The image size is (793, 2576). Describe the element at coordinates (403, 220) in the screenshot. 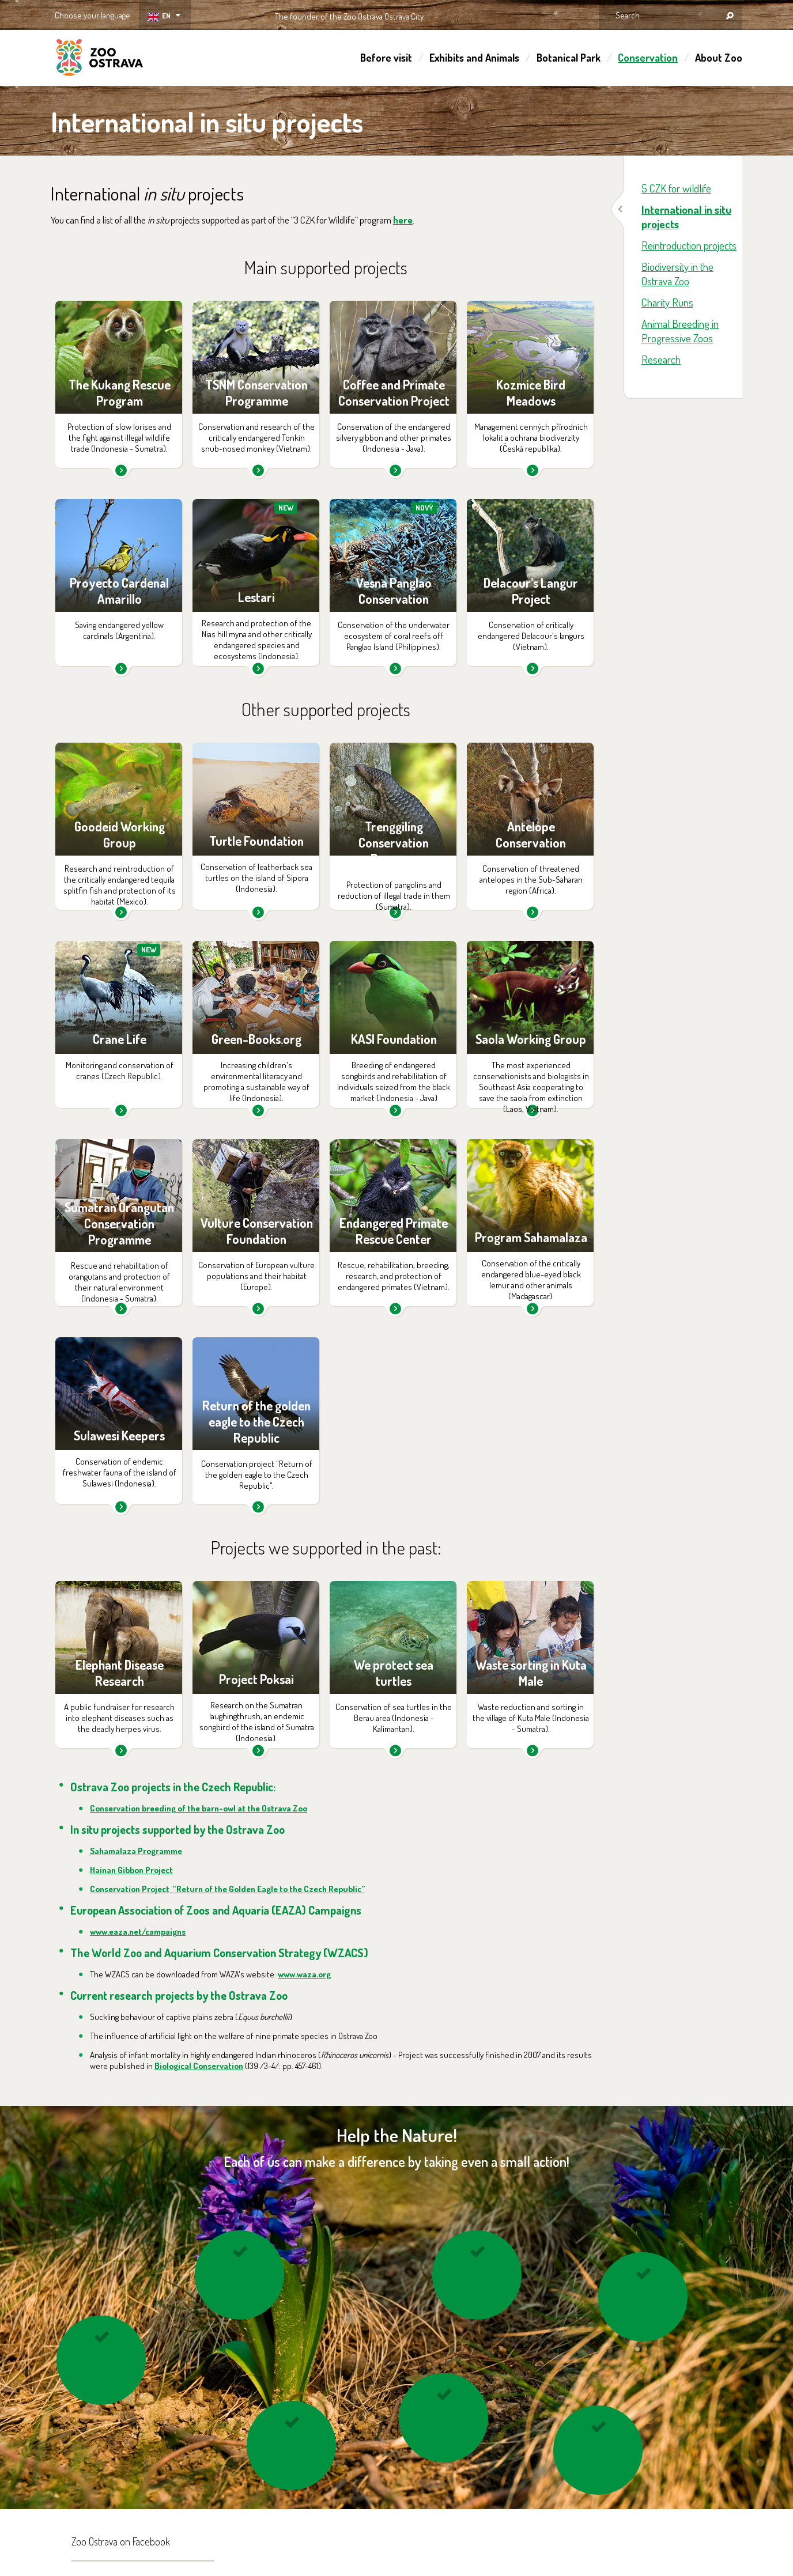

I see `here` at that location.